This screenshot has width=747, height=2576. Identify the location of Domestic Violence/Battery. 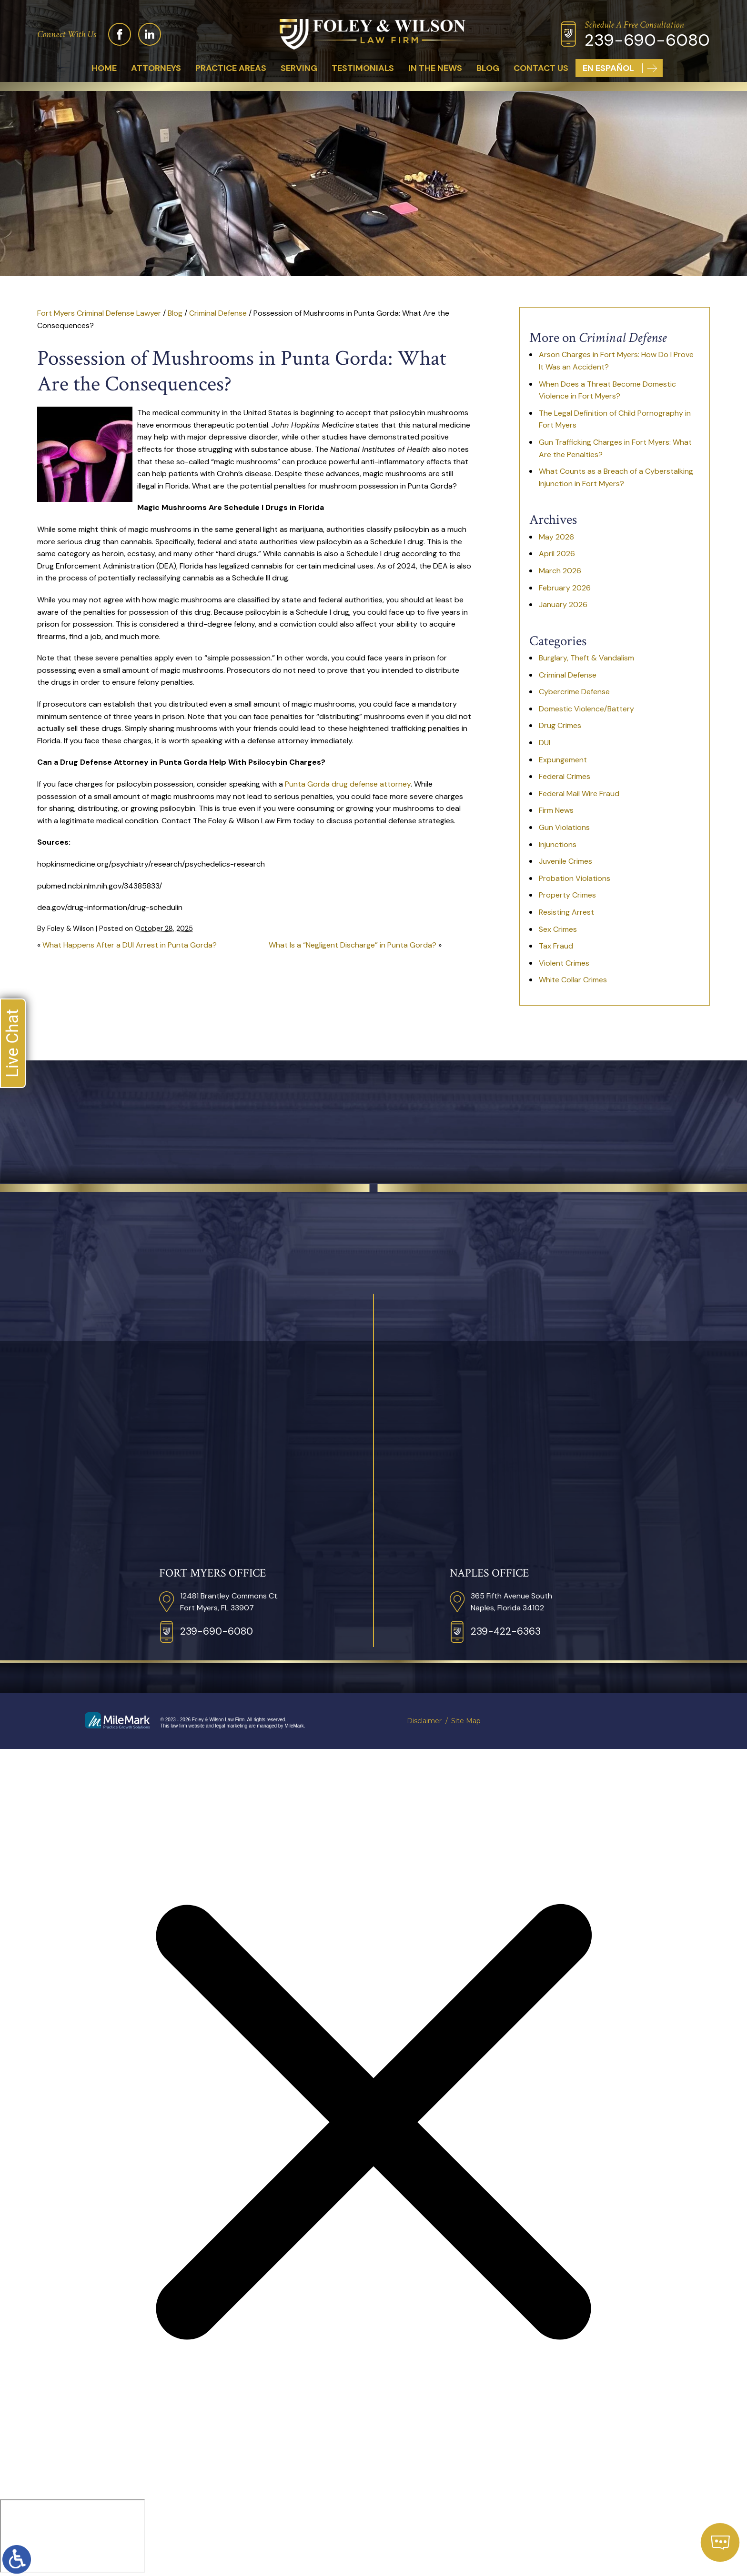
(586, 709).